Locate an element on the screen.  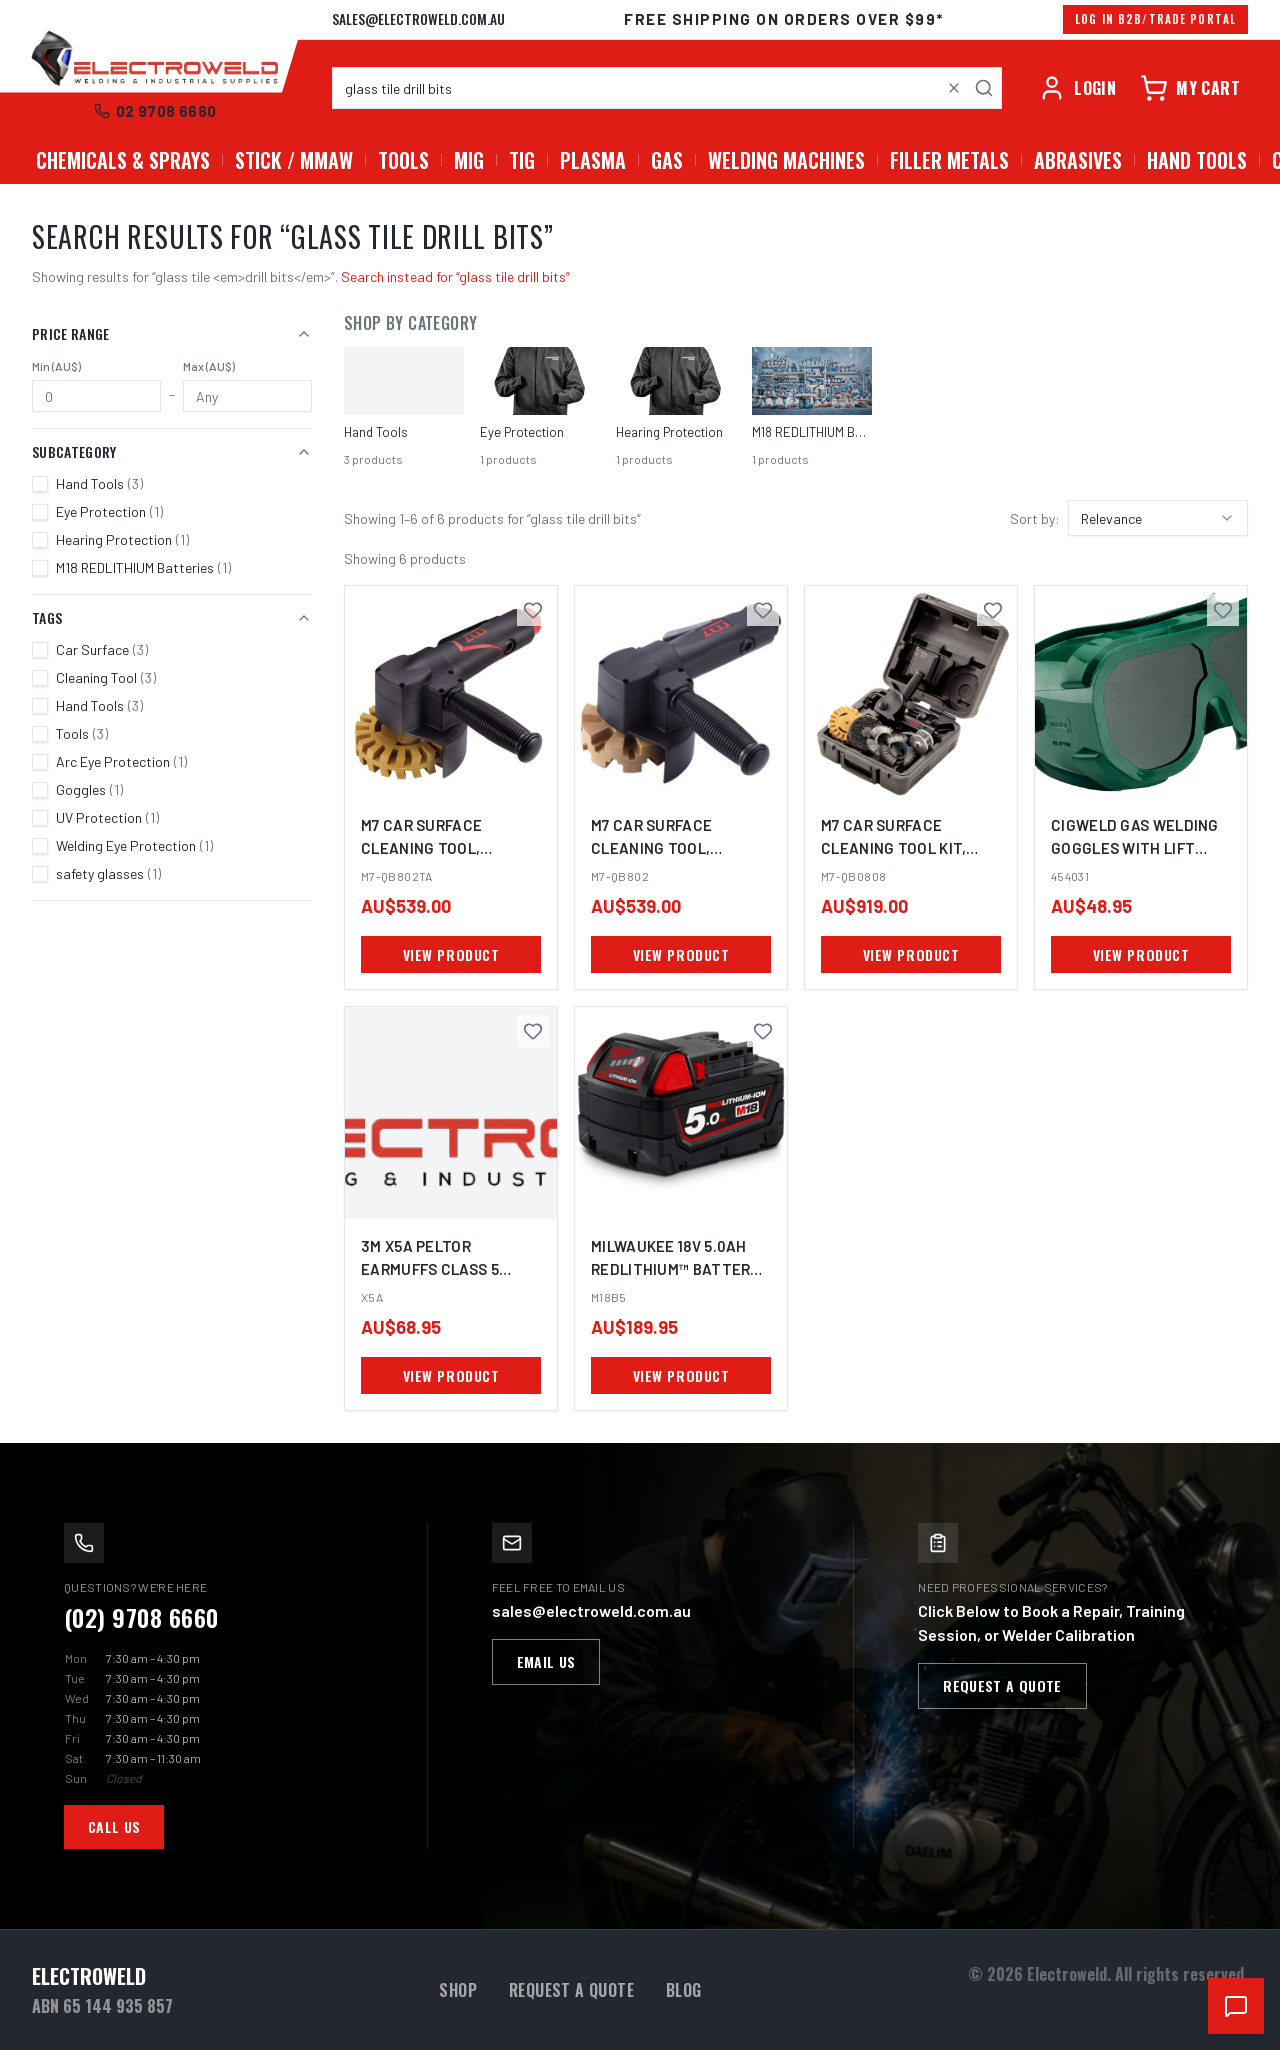
Eye Protection is located at coordinates (109, 511).